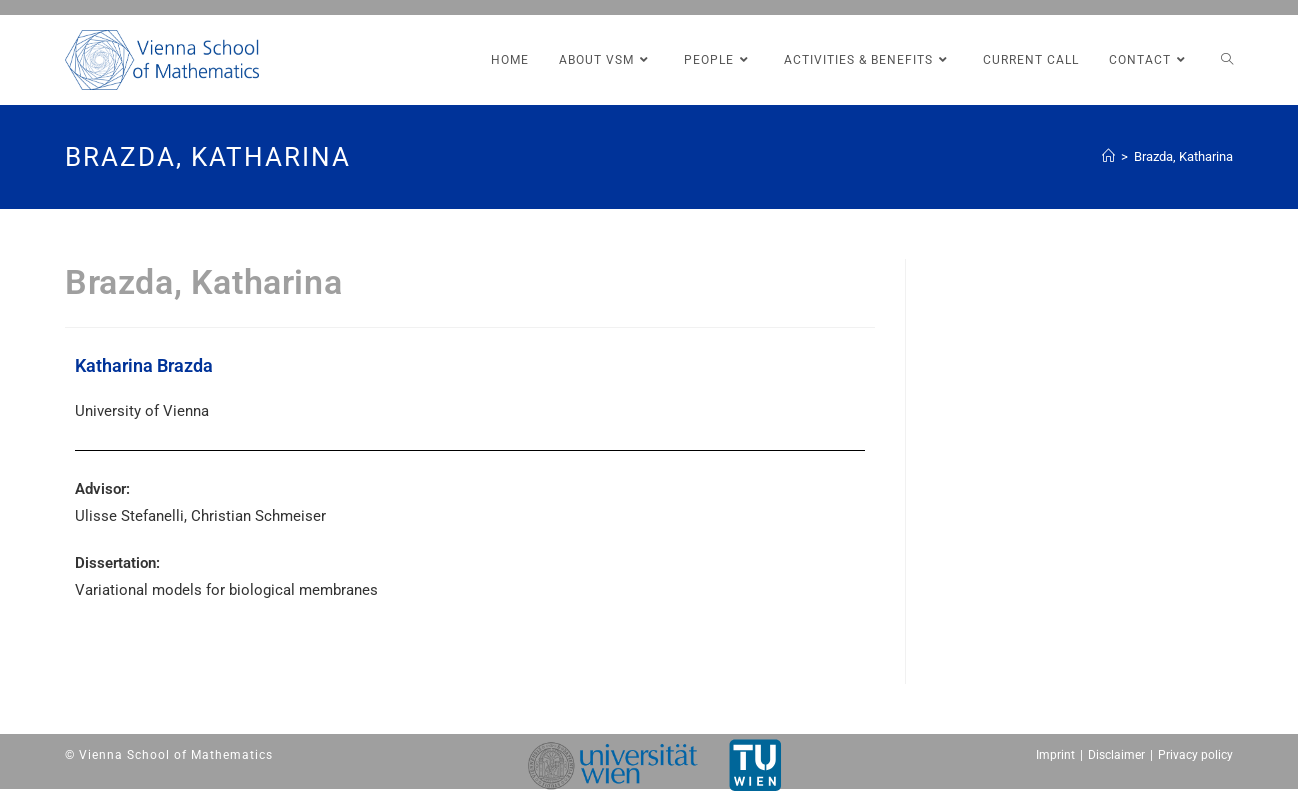  Describe the element at coordinates (1195, 755) in the screenshot. I see `Privacy policy` at that location.